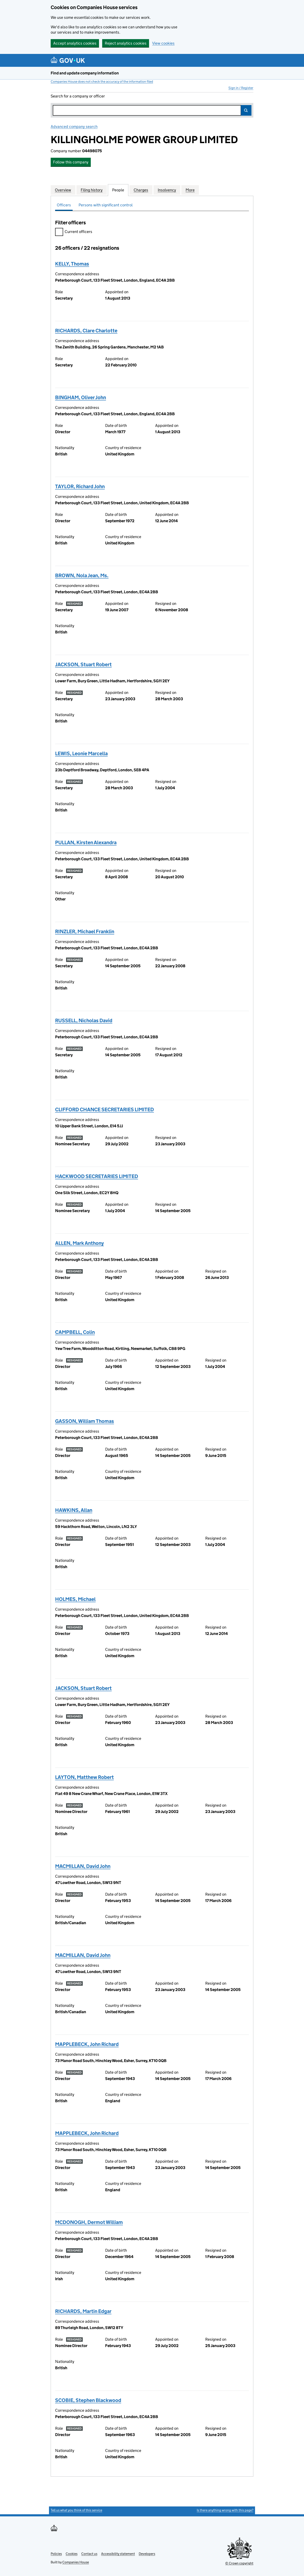 The width and height of the screenshot is (304, 2576). What do you see at coordinates (89, 2554) in the screenshot?
I see `Contact us` at bounding box center [89, 2554].